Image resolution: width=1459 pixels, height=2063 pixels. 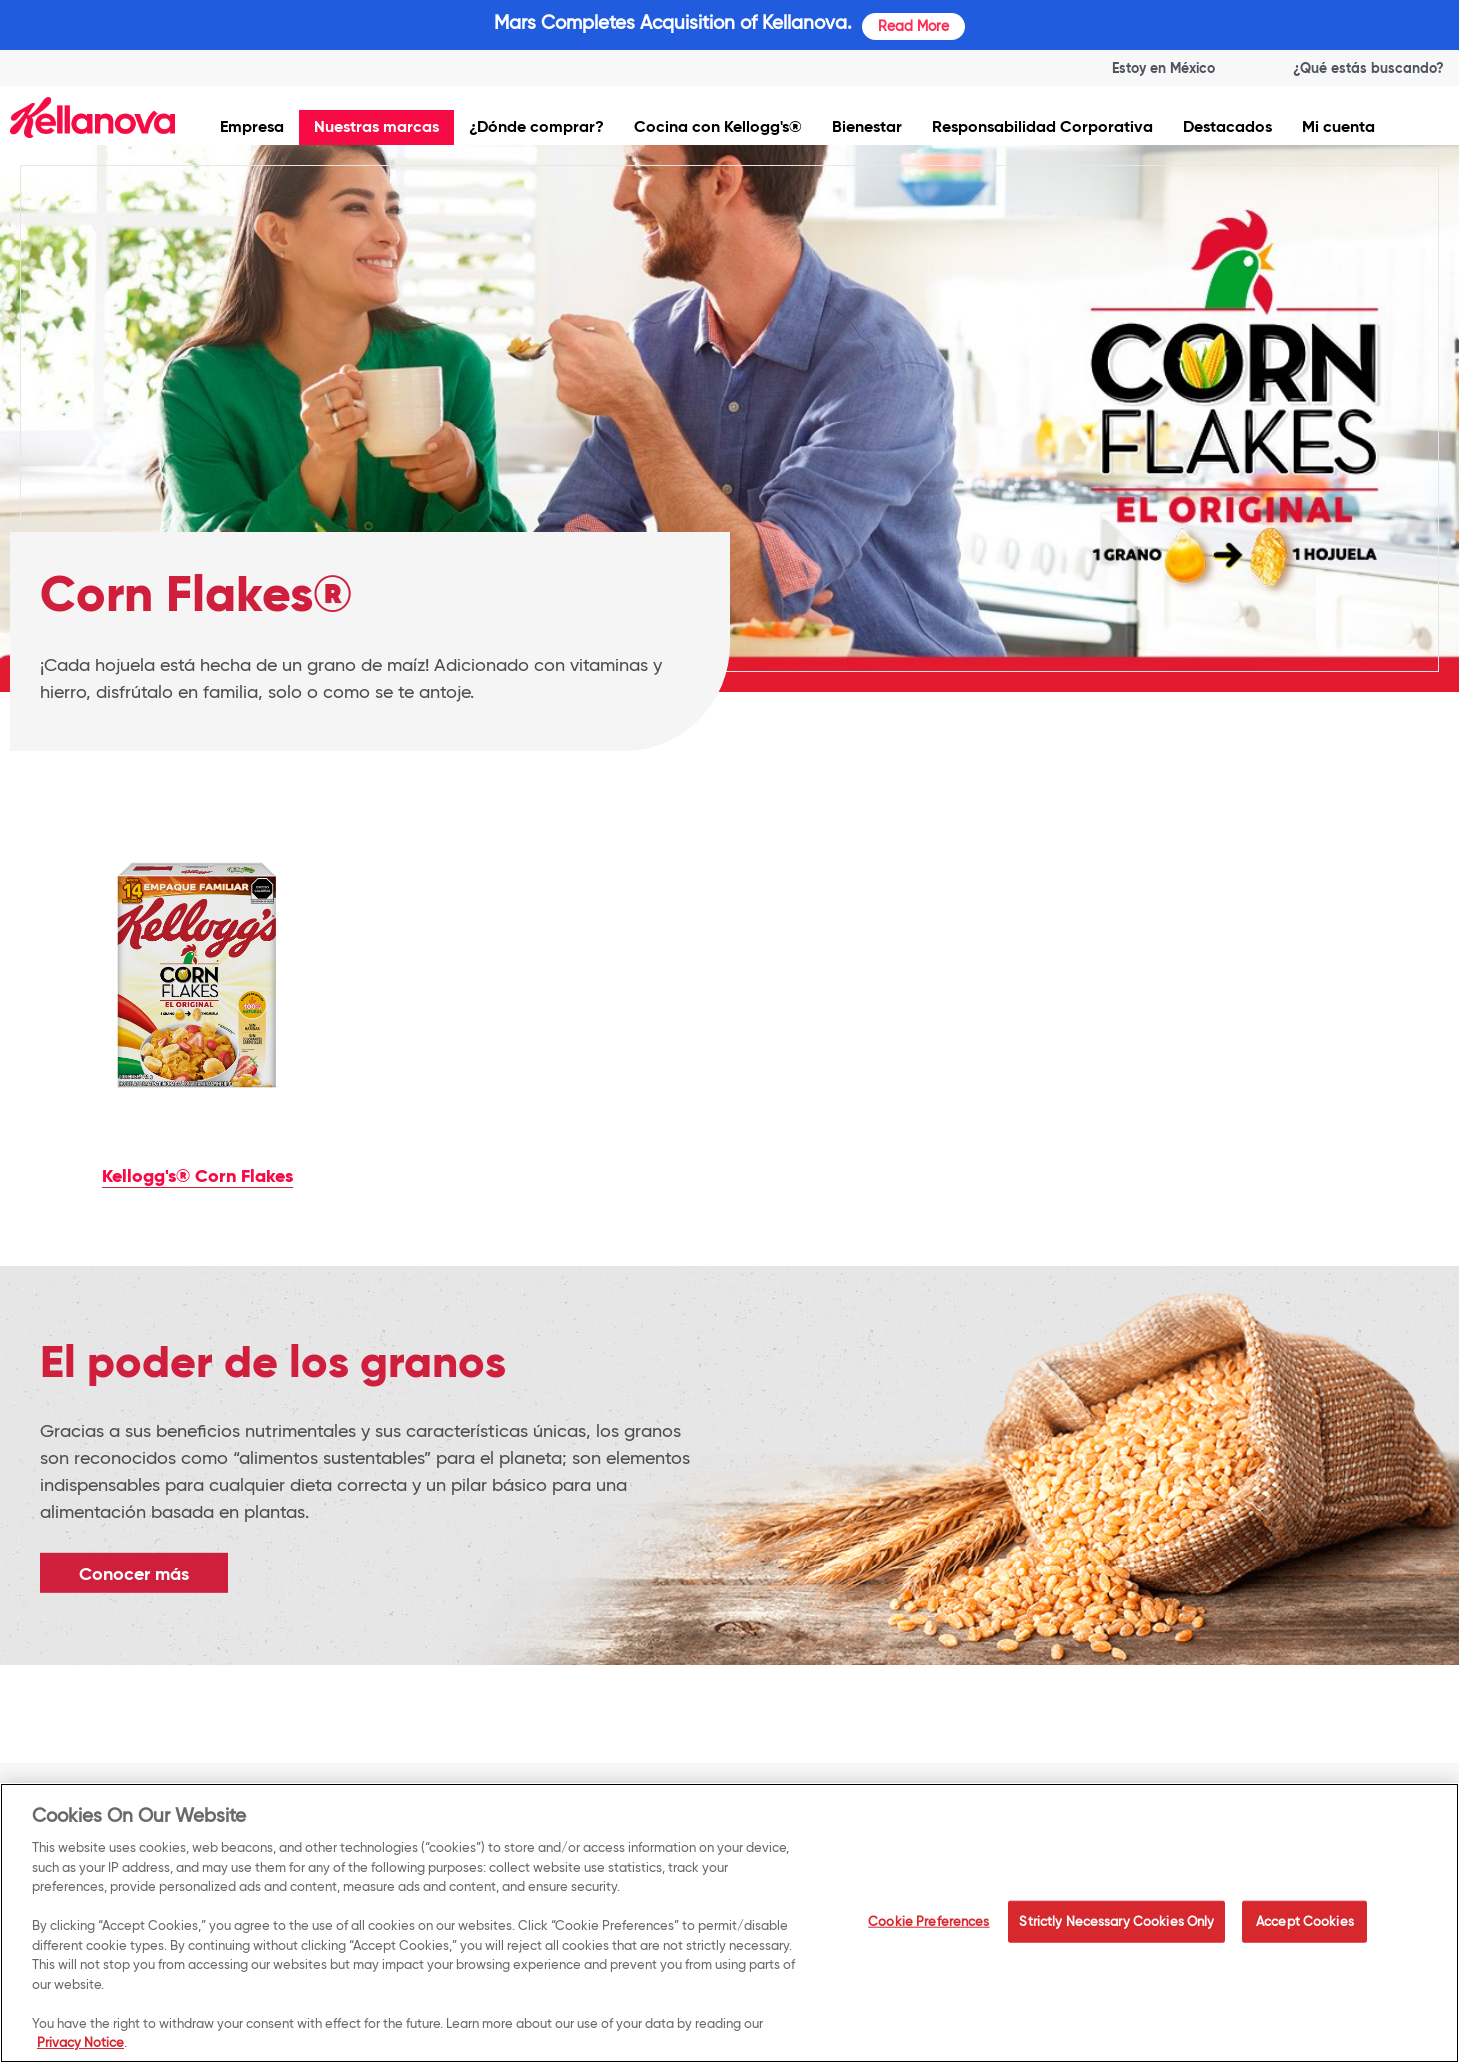 What do you see at coordinates (536, 126) in the screenshot?
I see `¿Dónde comprar?` at bounding box center [536, 126].